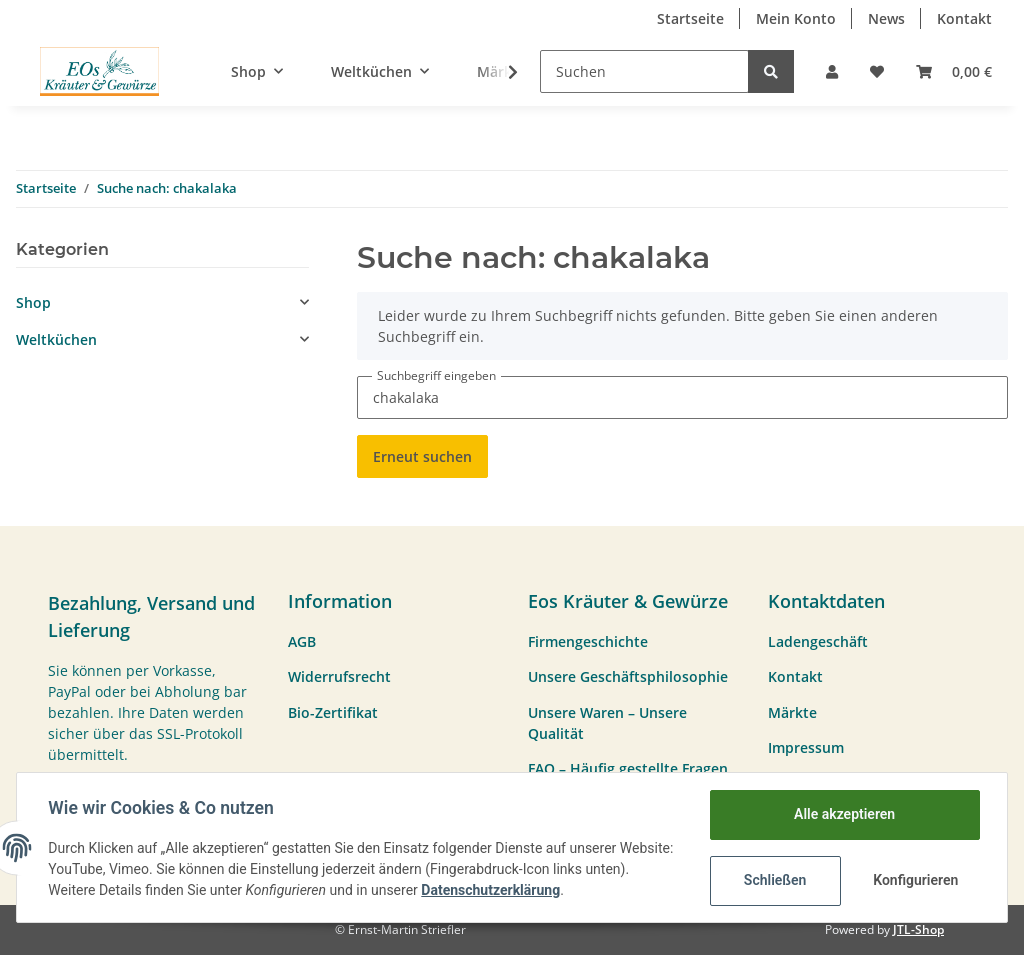 The height and width of the screenshot is (955, 1024). Describe the element at coordinates (877, 71) in the screenshot. I see `[Wunschzettel]` at that location.